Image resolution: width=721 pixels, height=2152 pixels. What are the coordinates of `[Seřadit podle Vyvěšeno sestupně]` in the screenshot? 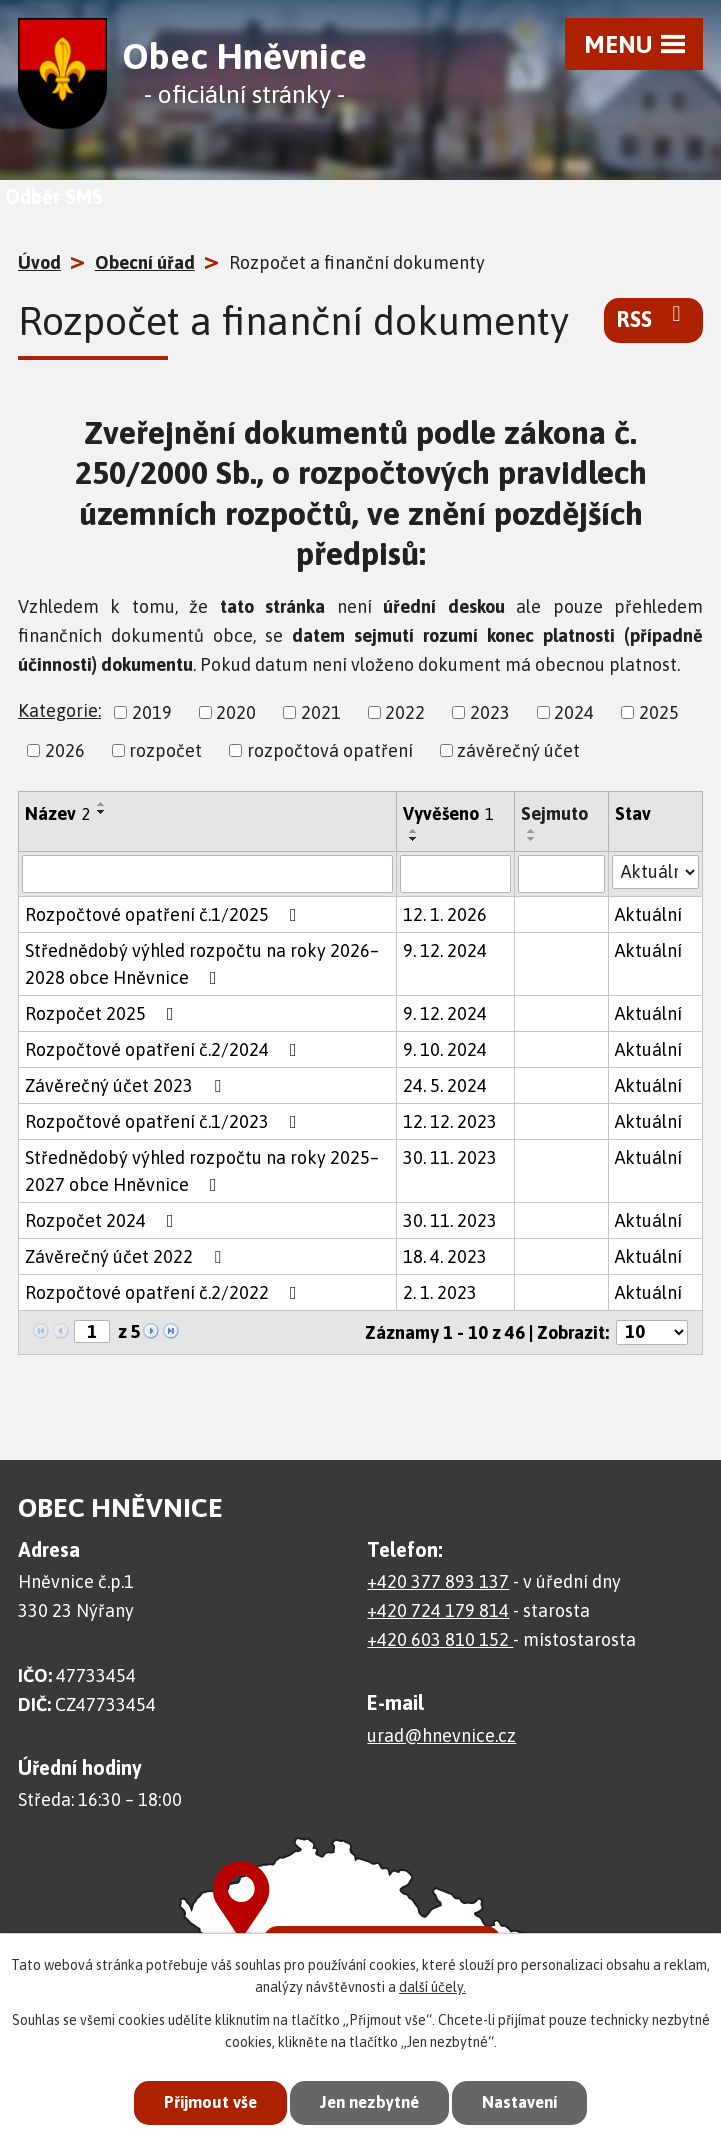 It's located at (414, 839).